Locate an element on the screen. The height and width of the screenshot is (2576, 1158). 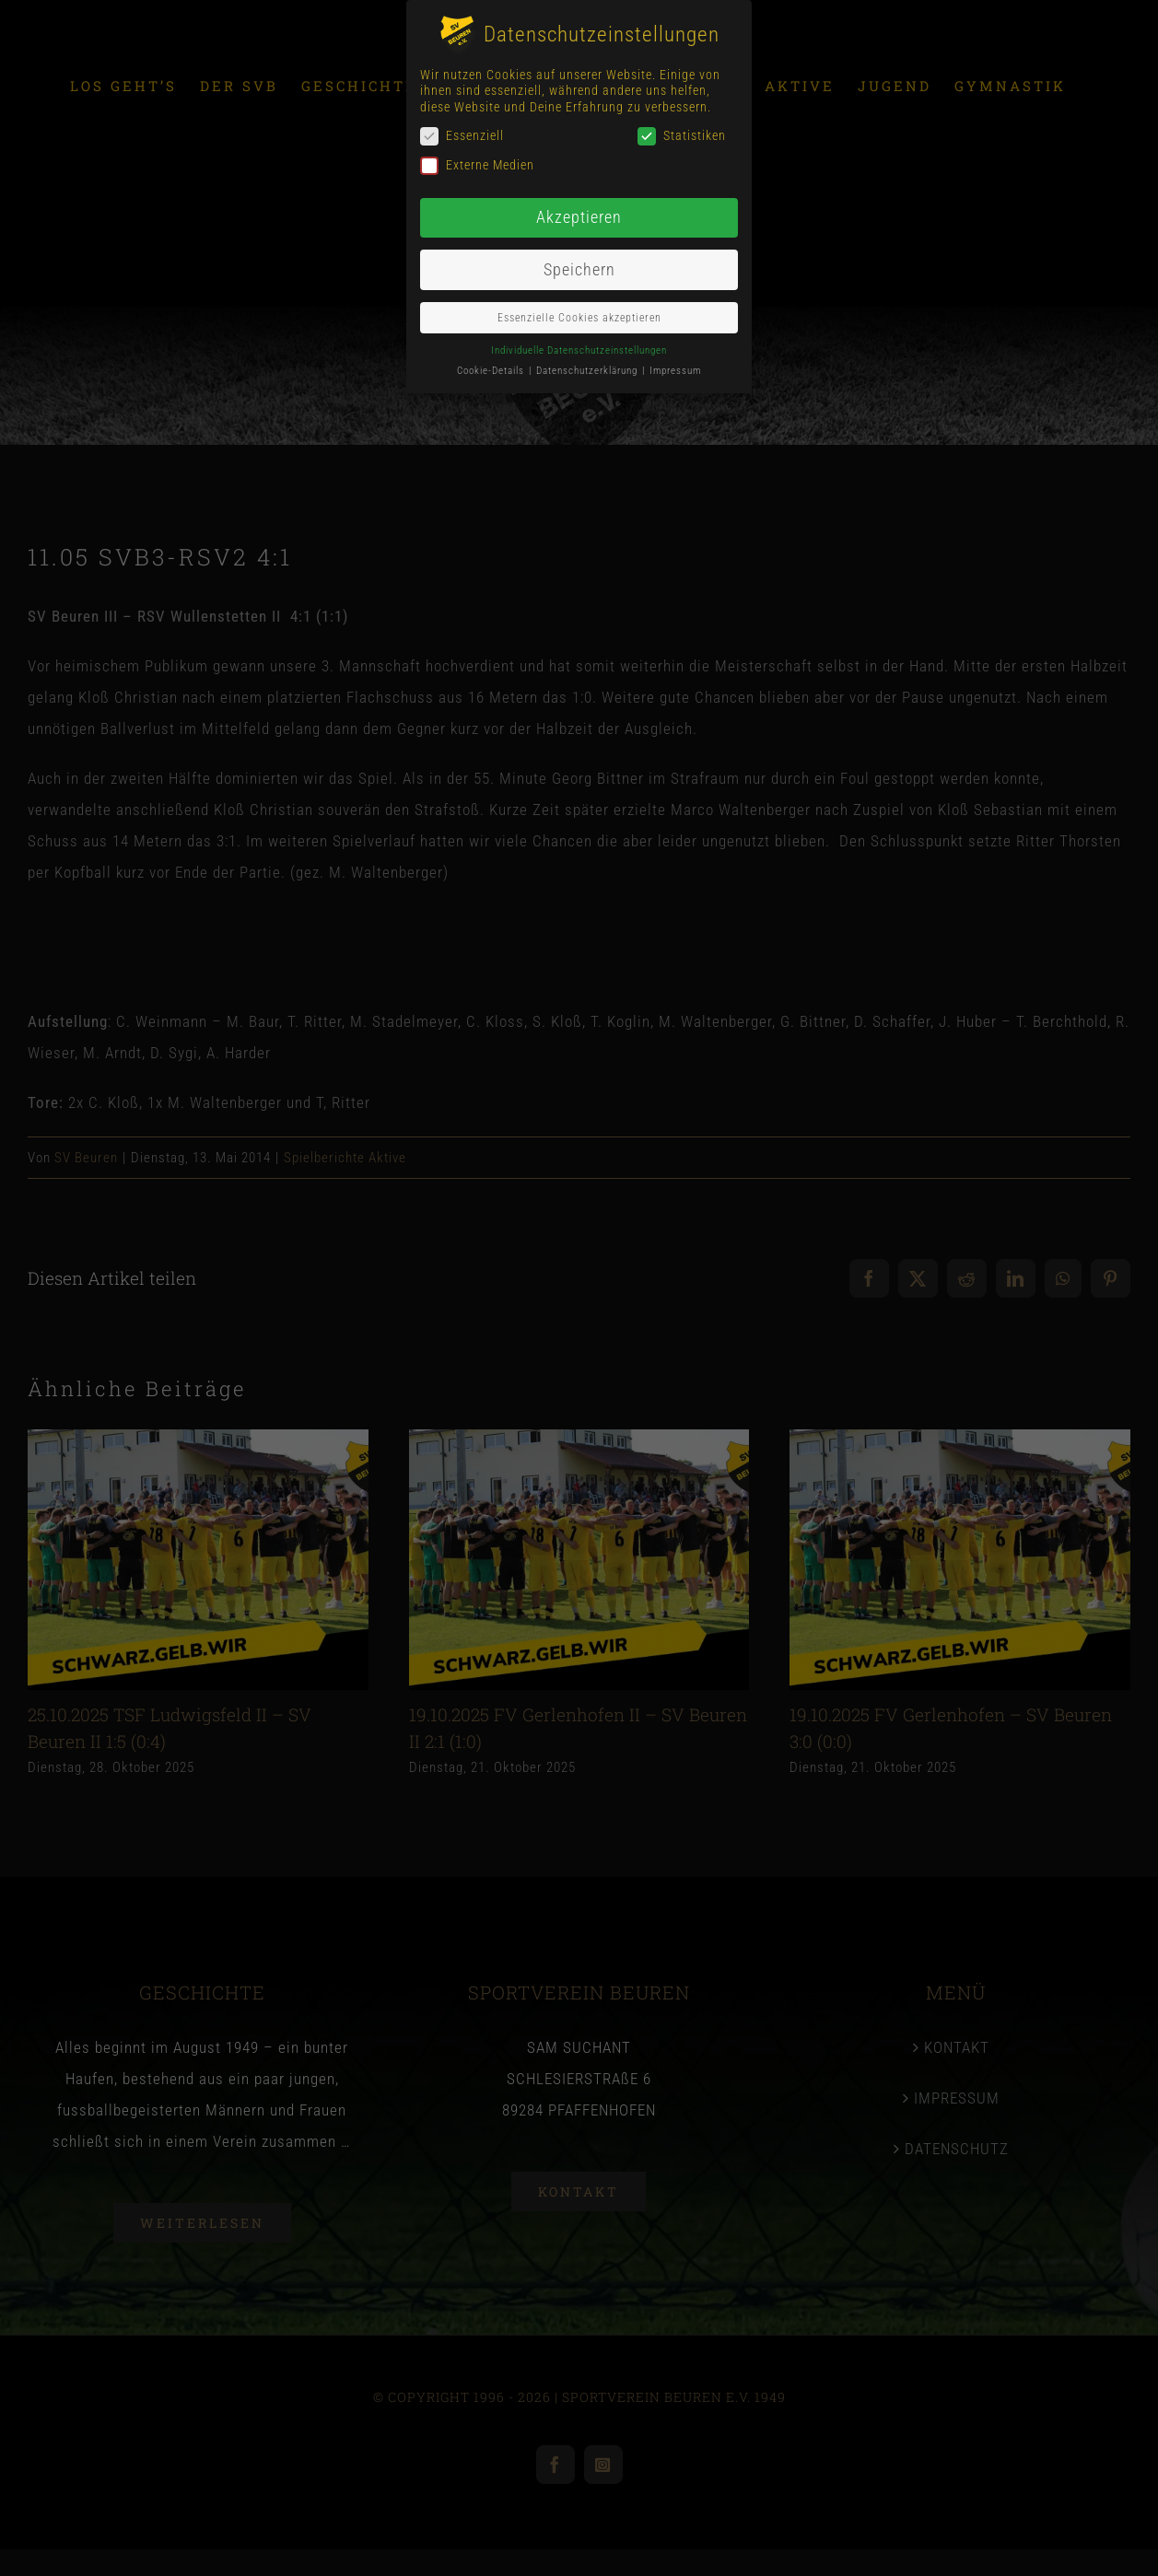
Speichern [button] is located at coordinates (579, 270).